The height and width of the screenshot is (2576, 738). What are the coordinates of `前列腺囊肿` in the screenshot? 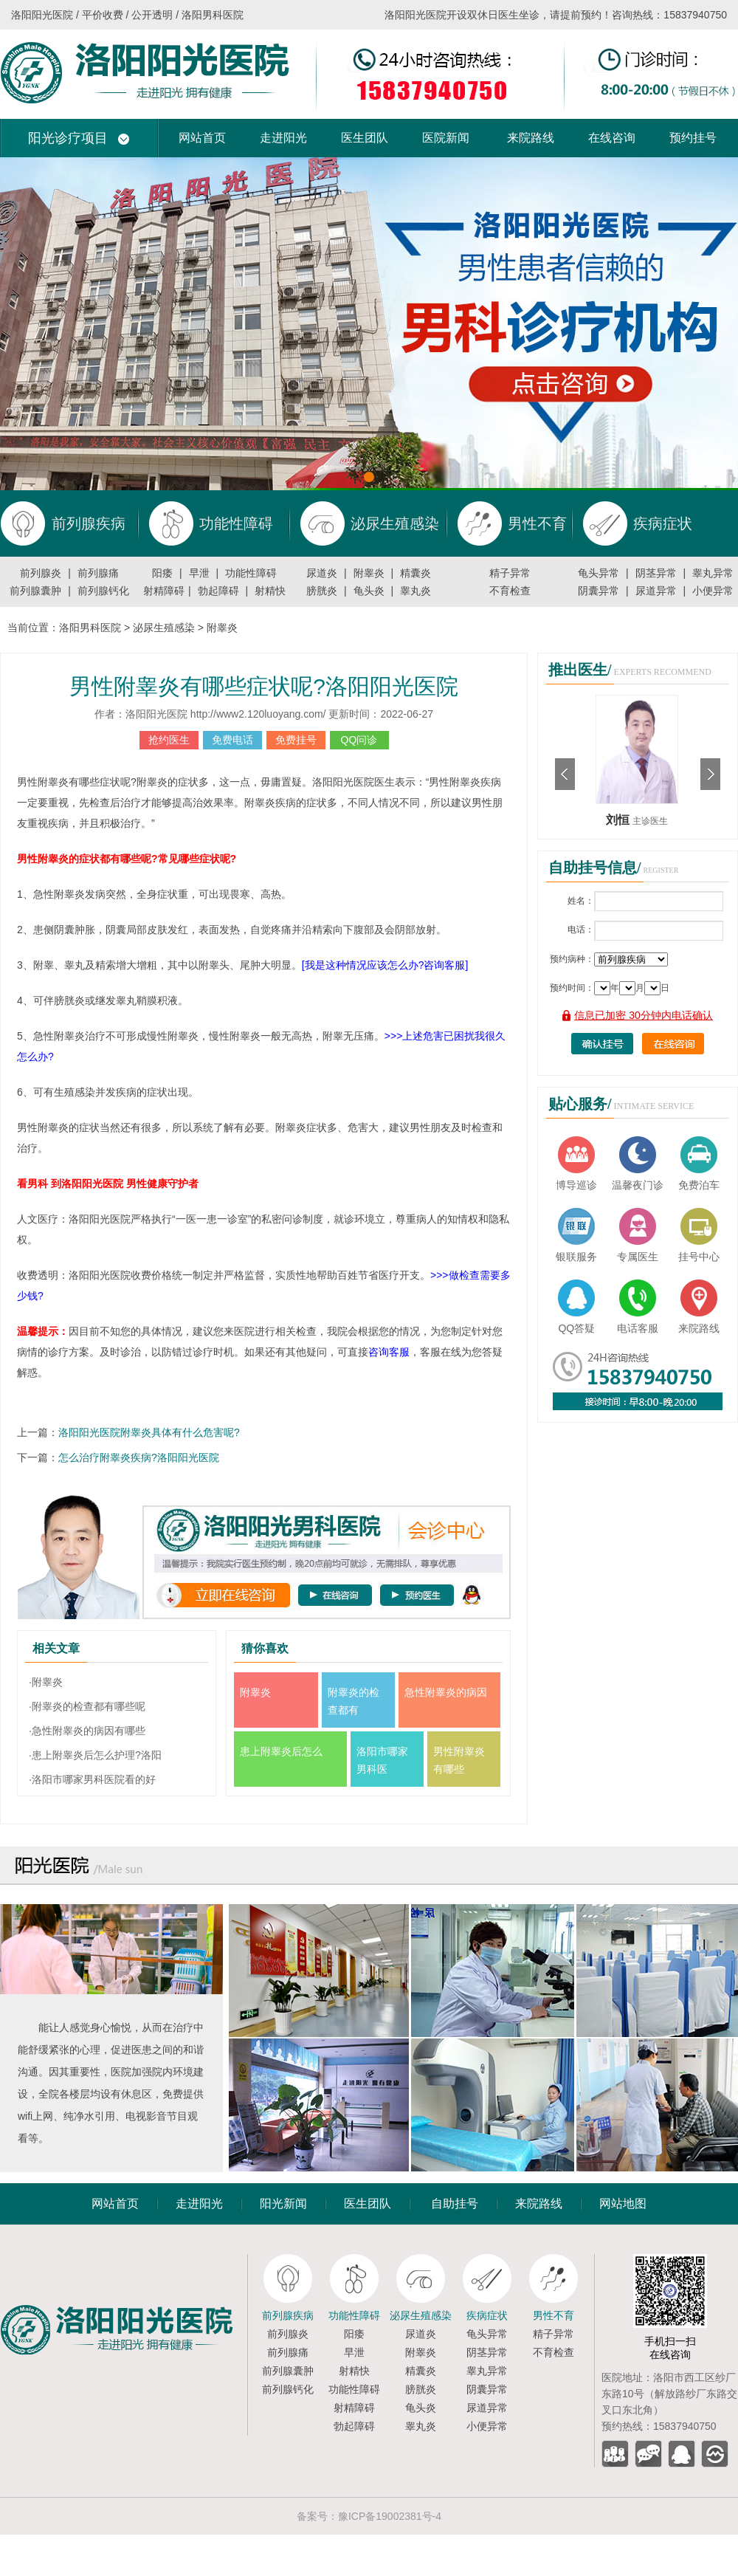 It's located at (35, 591).